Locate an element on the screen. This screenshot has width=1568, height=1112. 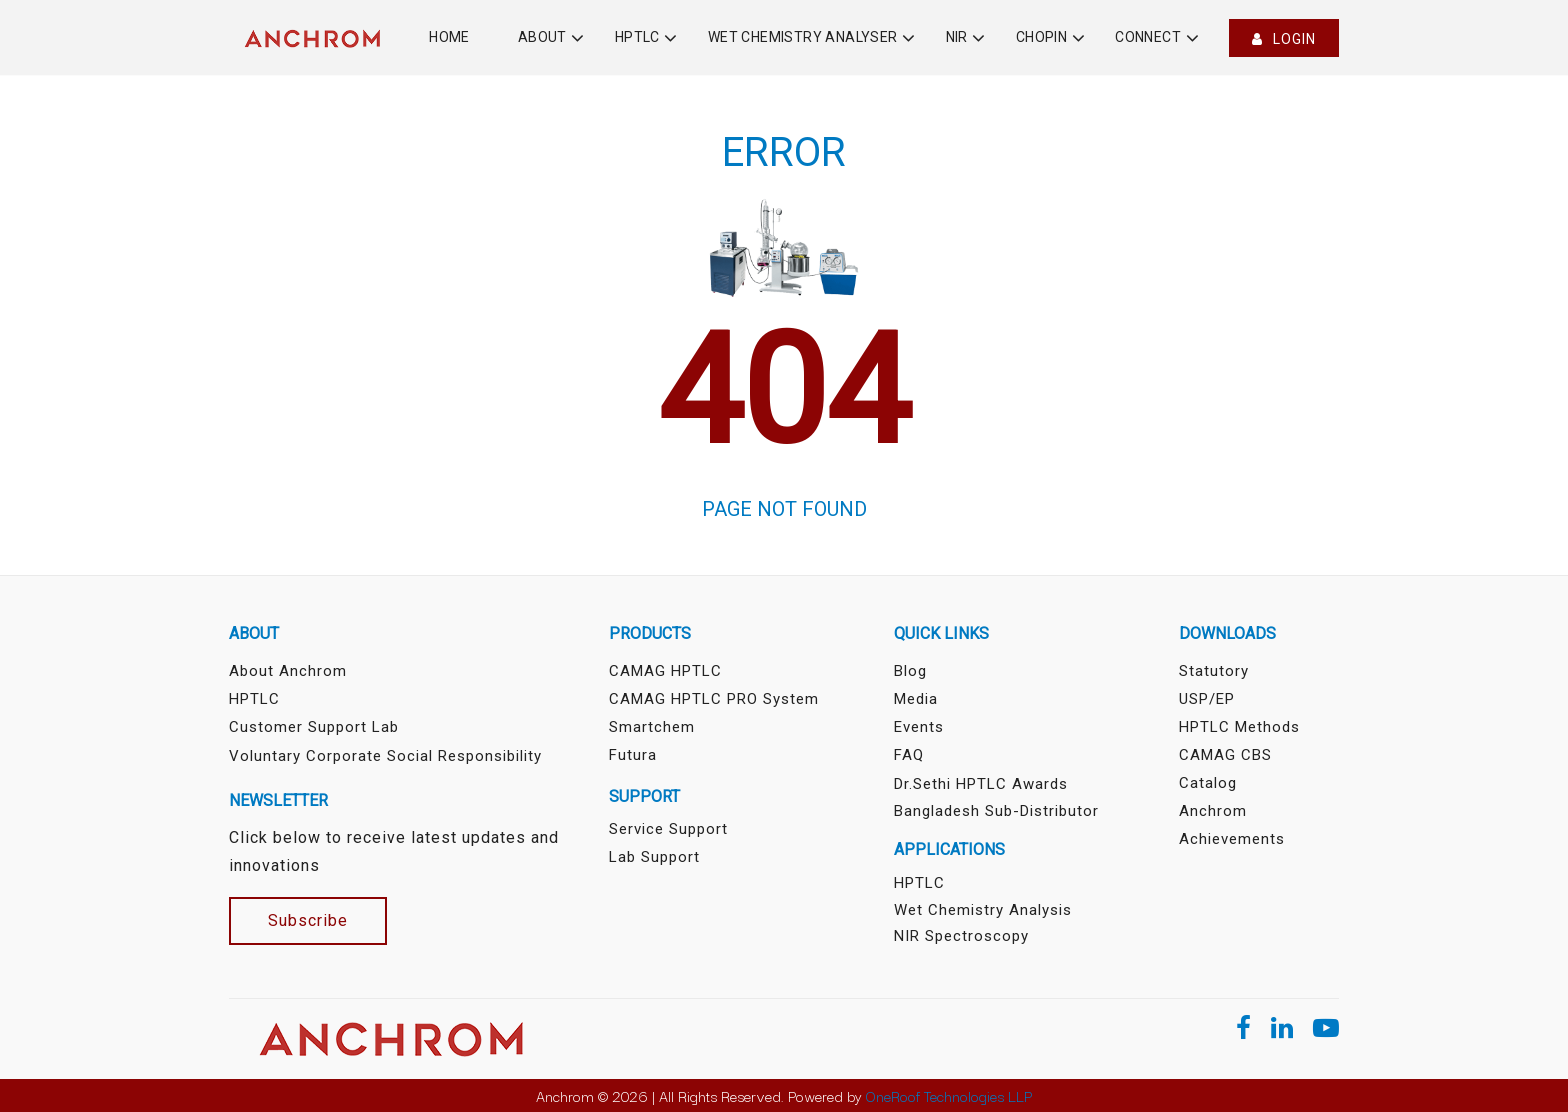
Connect is located at coordinates (1148, 37).